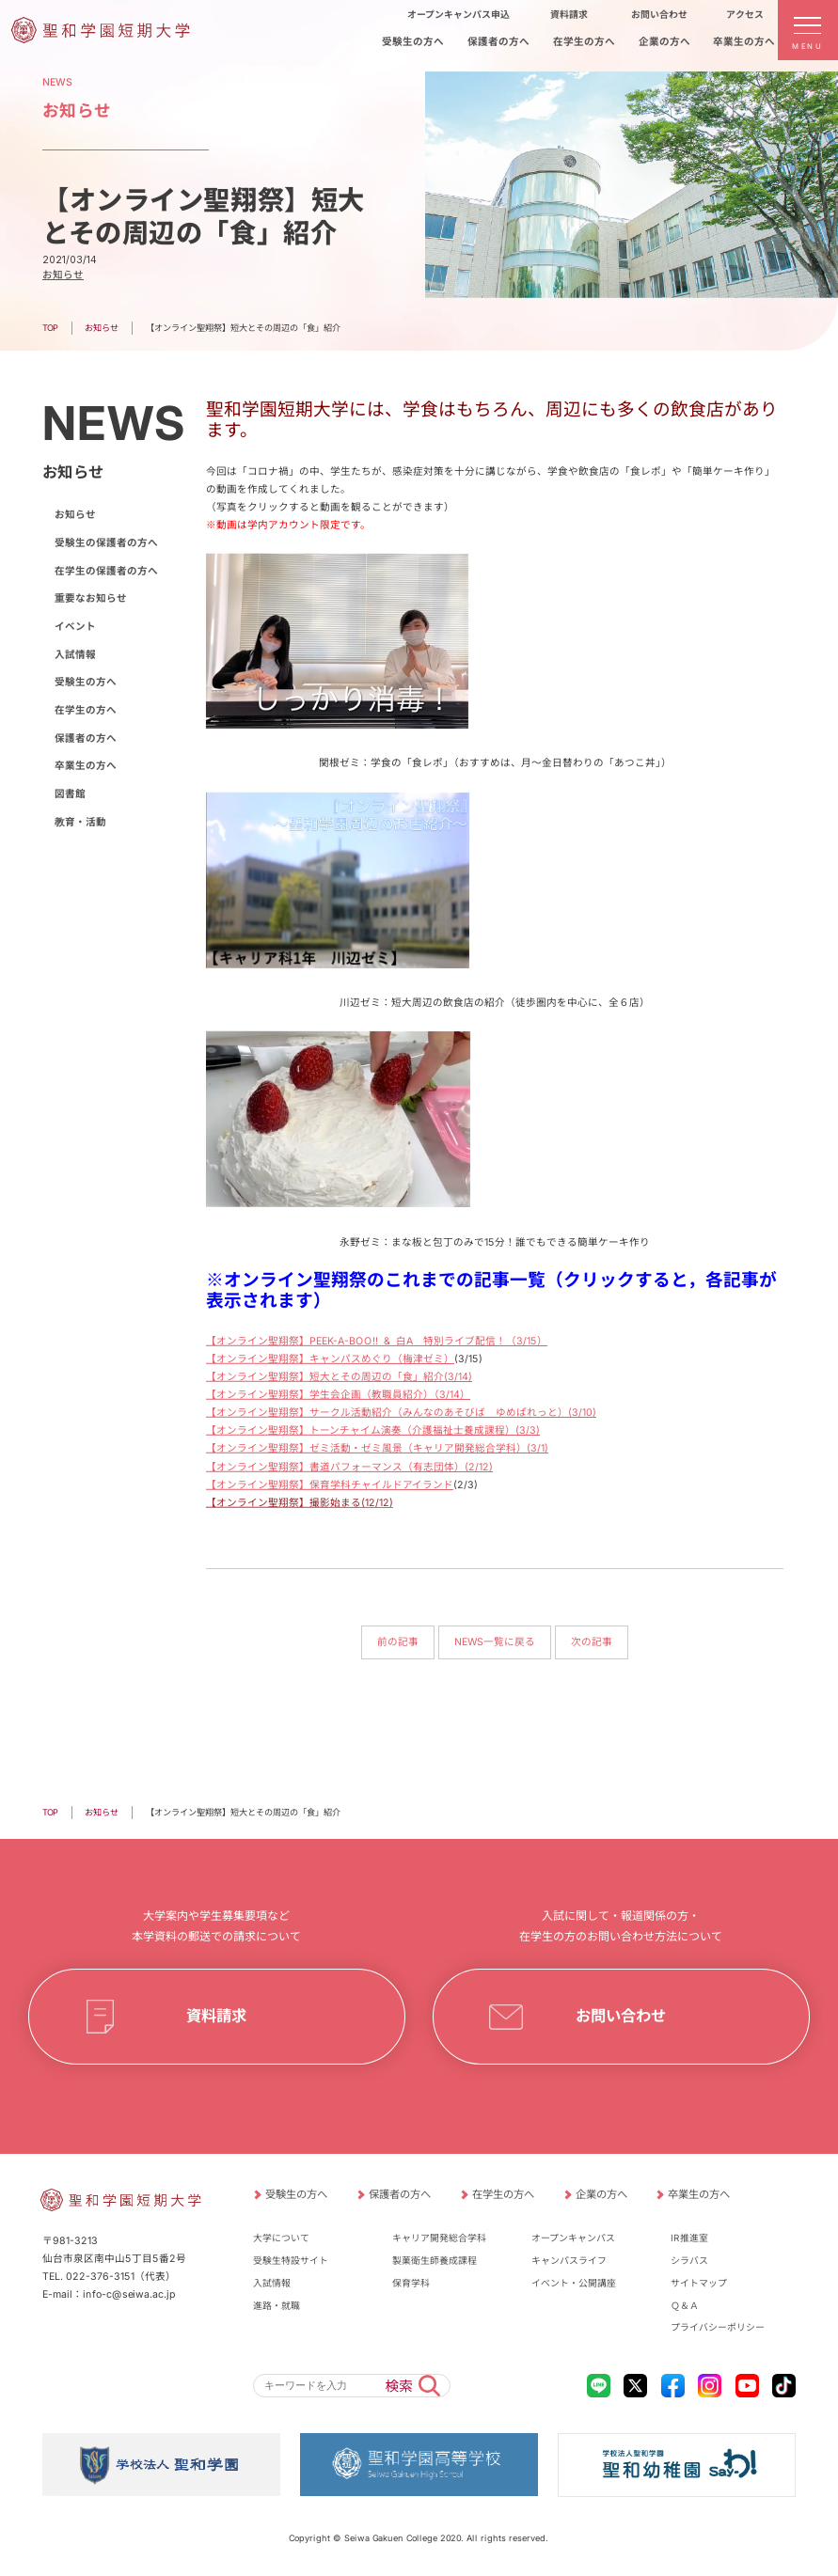 Image resolution: width=838 pixels, height=2576 pixels. What do you see at coordinates (458, 1377) in the screenshot?
I see `(3/14)` at bounding box center [458, 1377].